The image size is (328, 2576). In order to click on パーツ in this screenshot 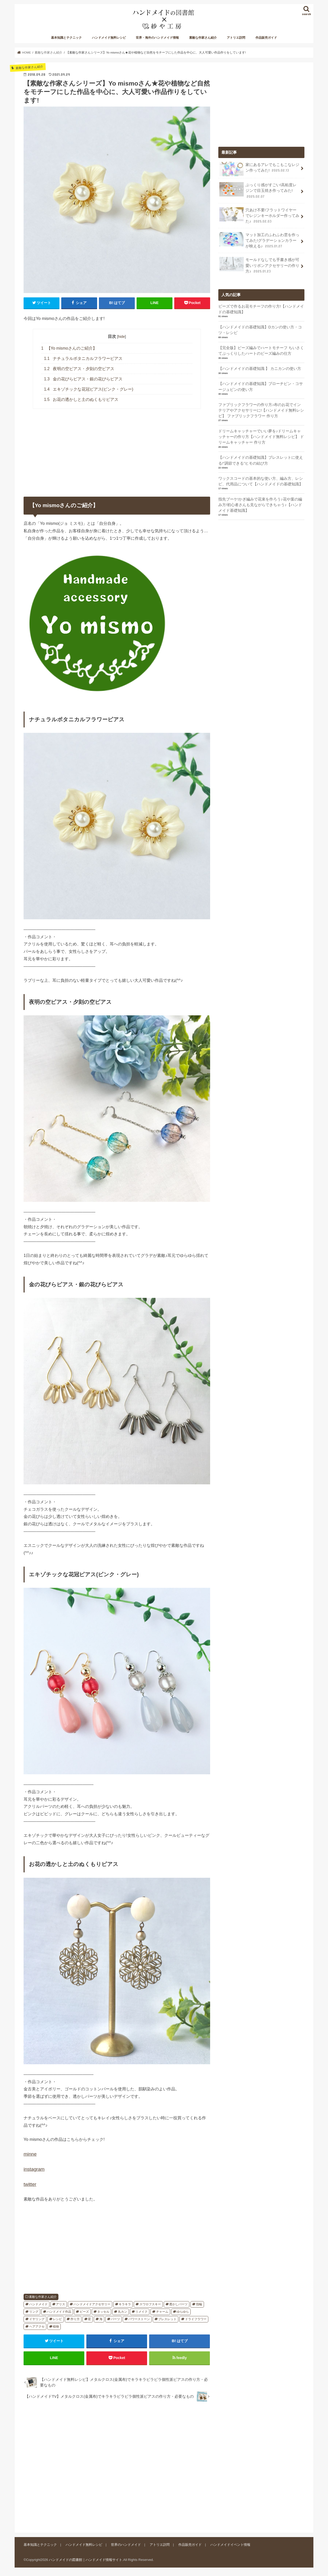, I will do `click(115, 2319)`.